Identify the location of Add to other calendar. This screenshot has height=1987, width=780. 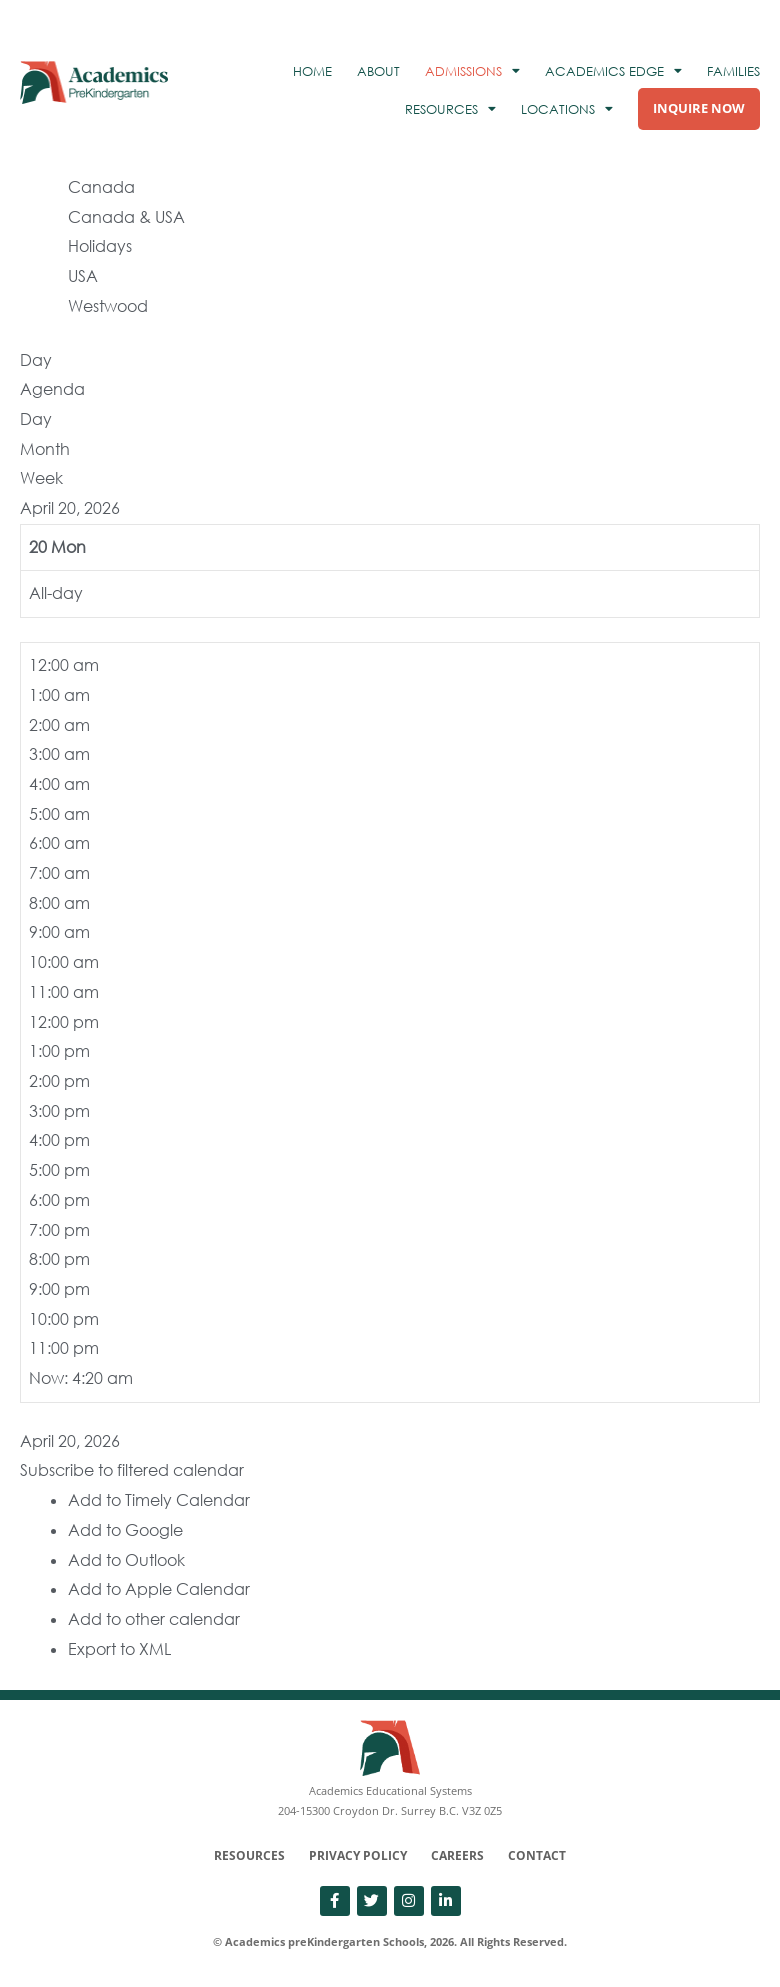
(154, 1619).